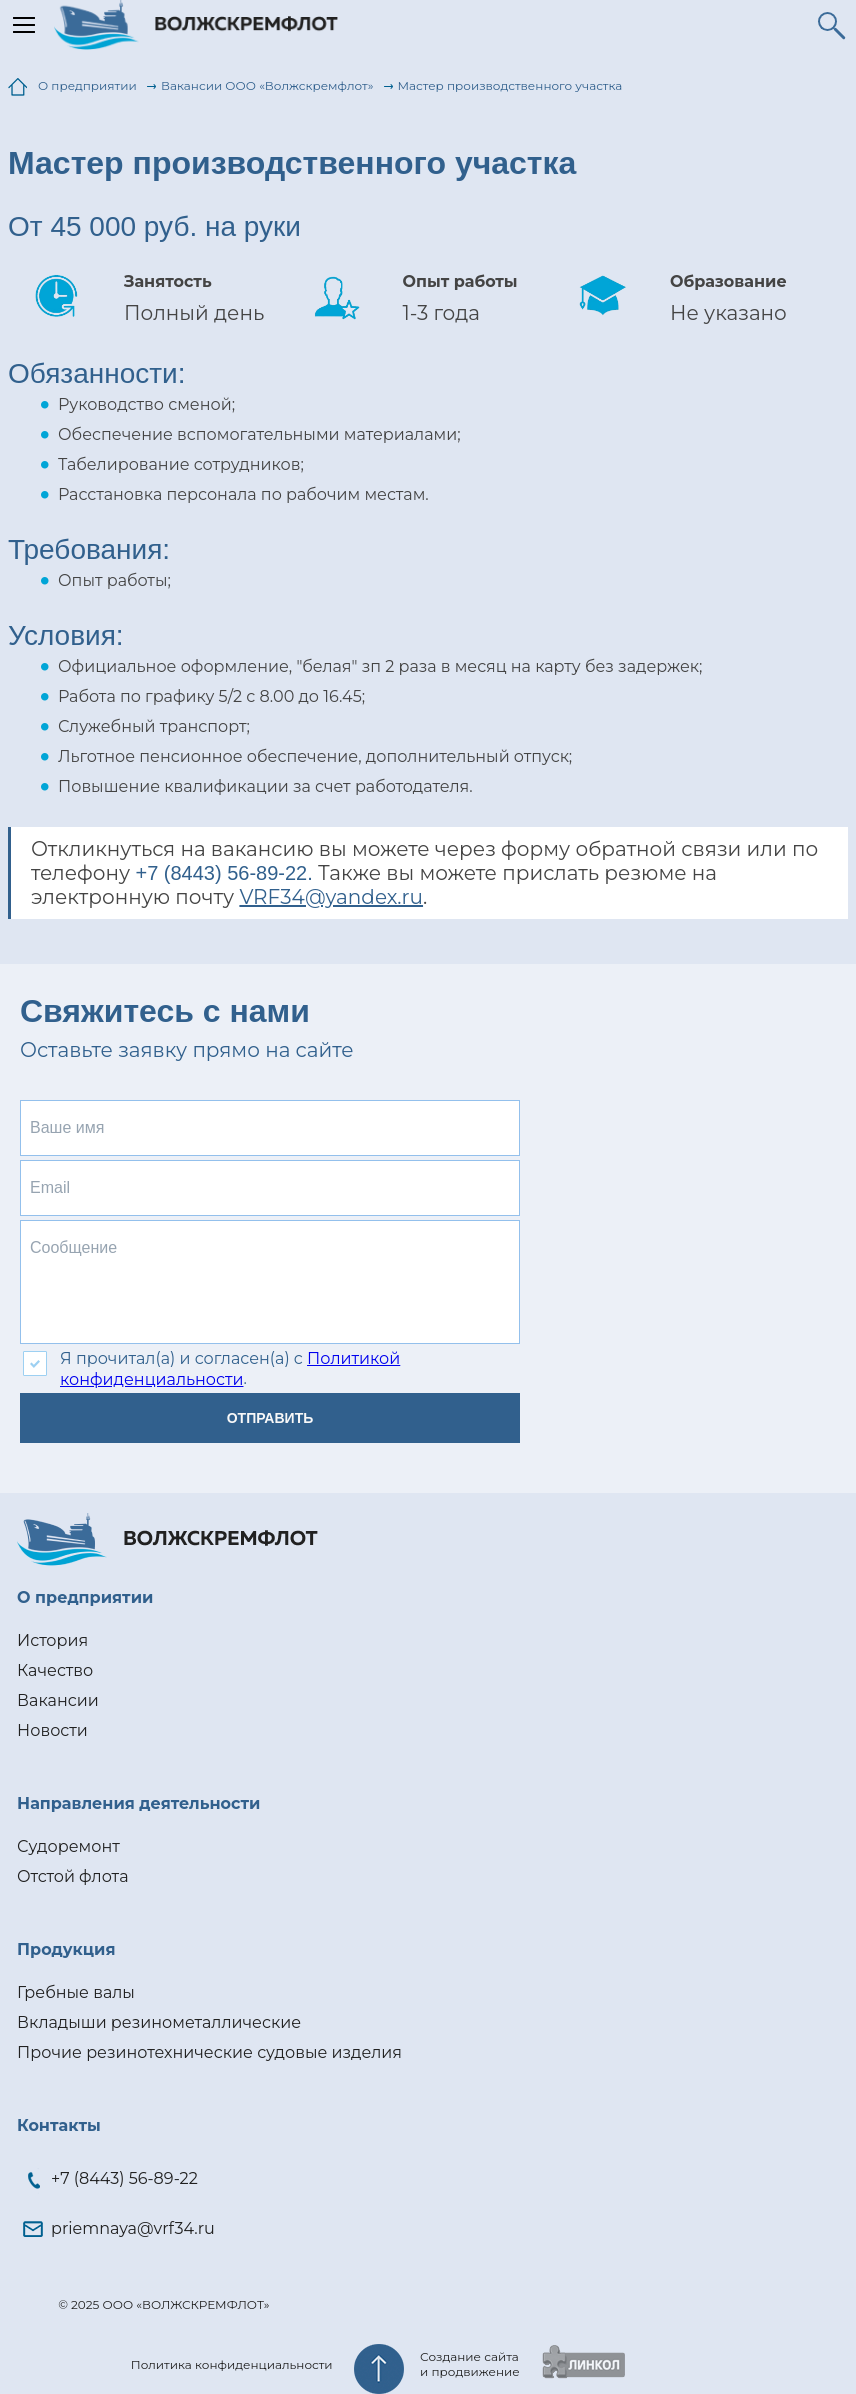  What do you see at coordinates (331, 897) in the screenshot?
I see `VRF34@yandex.ru` at bounding box center [331, 897].